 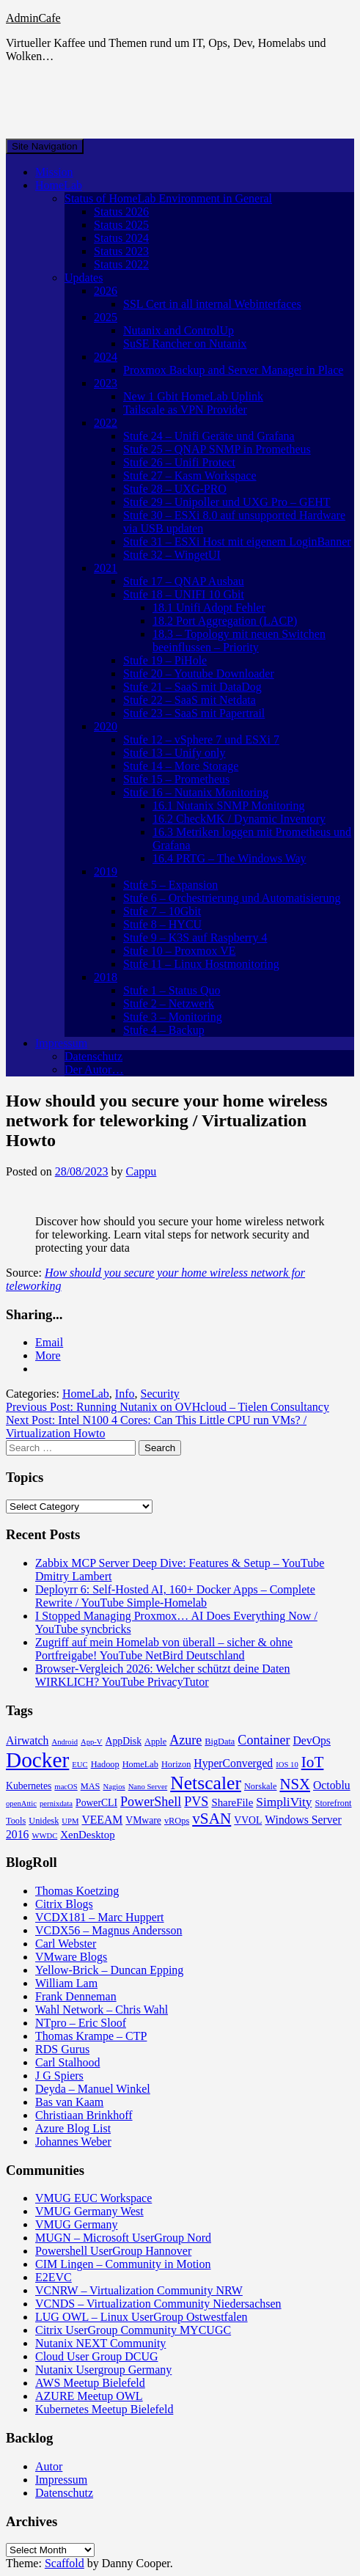 What do you see at coordinates (58, 185) in the screenshot?
I see `HomeLab` at bounding box center [58, 185].